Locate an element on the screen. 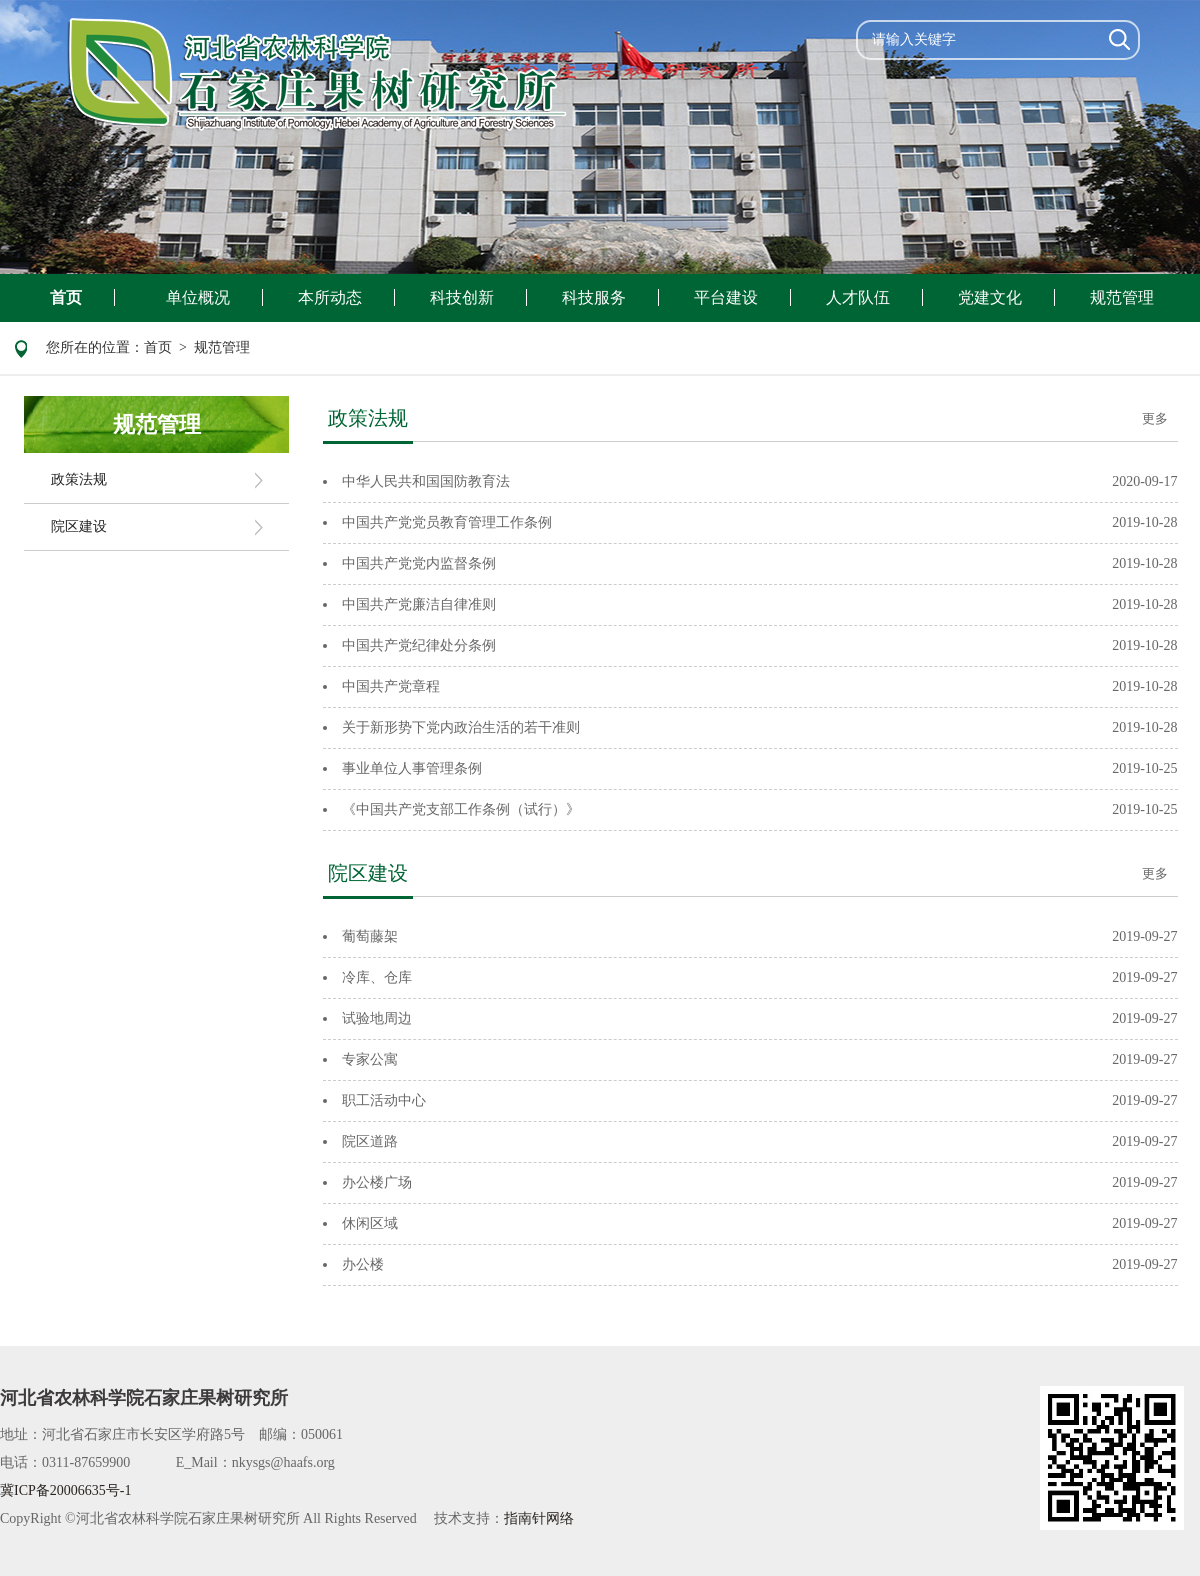 The height and width of the screenshot is (1576, 1200). 关于新形势下党内政治生活的若干准则 is located at coordinates (461, 727).